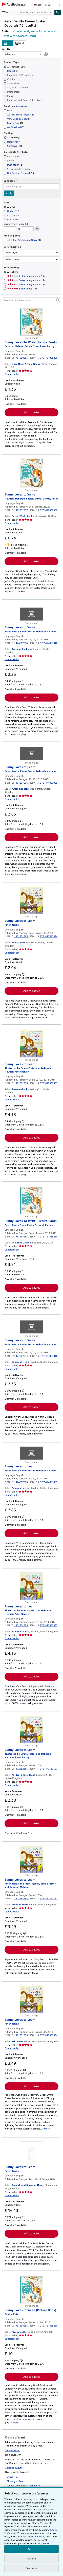 The width and height of the screenshot is (63, 2576). Describe the element at coordinates (31, 754) in the screenshot. I see `[Item details for Bunny Loves to Learn for sale by AwesomeBooks]` at that location.